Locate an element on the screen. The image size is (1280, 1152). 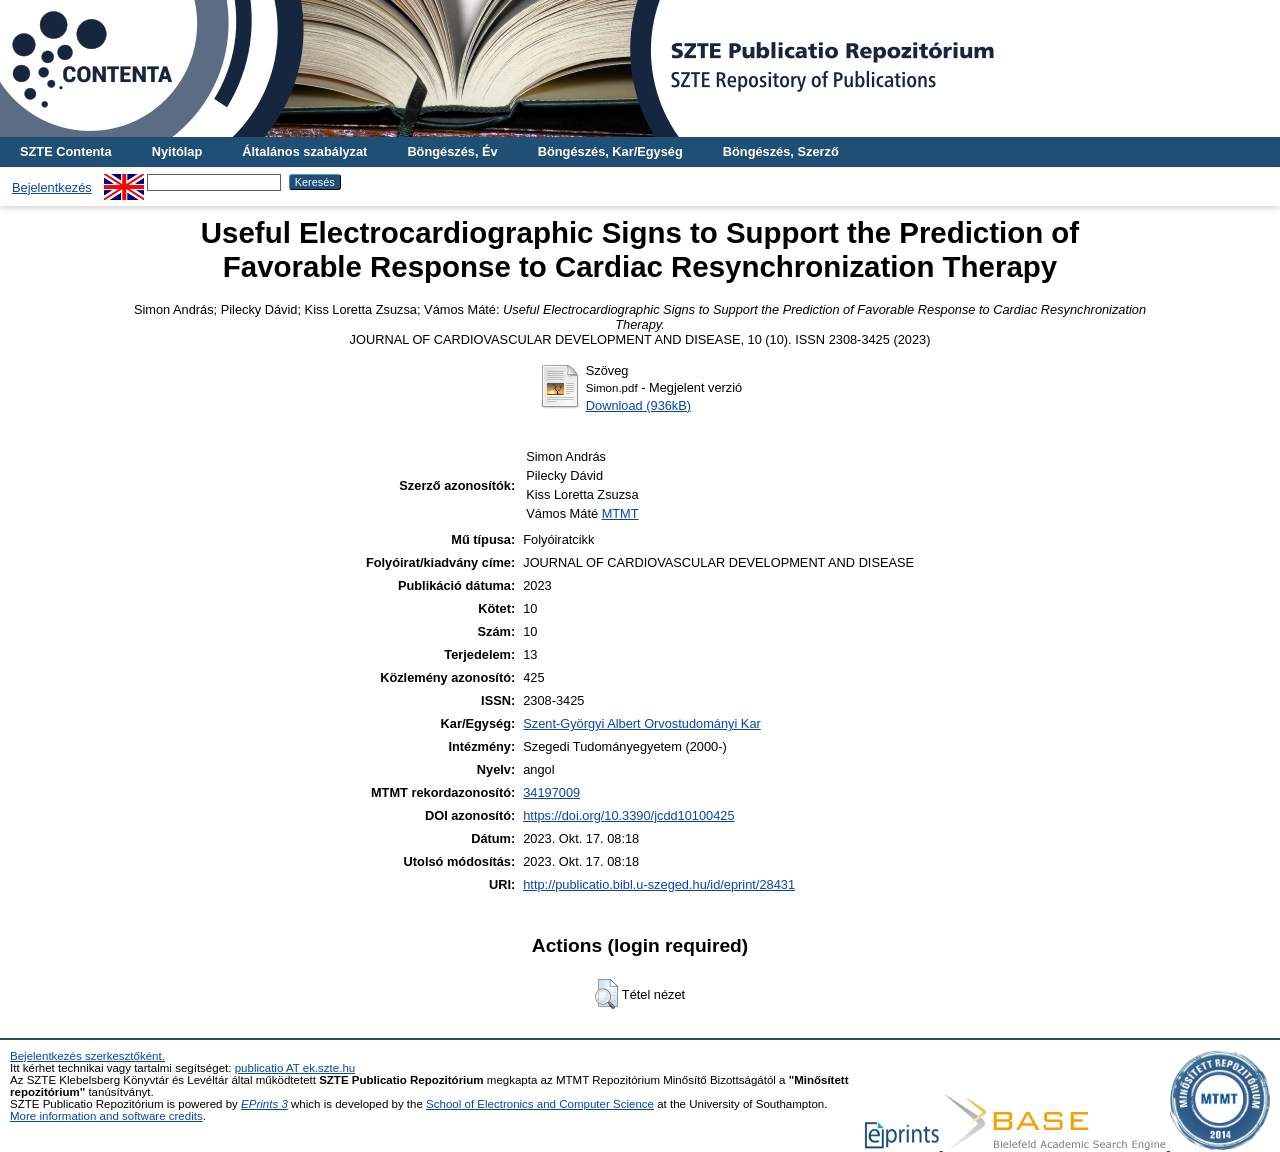
Download (936kB) is located at coordinates (638, 405).